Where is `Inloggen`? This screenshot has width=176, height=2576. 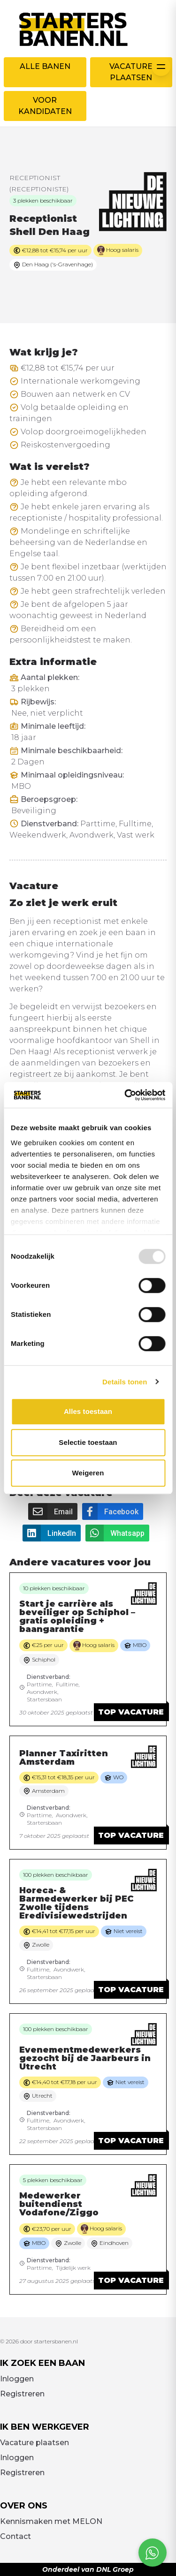
Inloggen is located at coordinates (17, 2378).